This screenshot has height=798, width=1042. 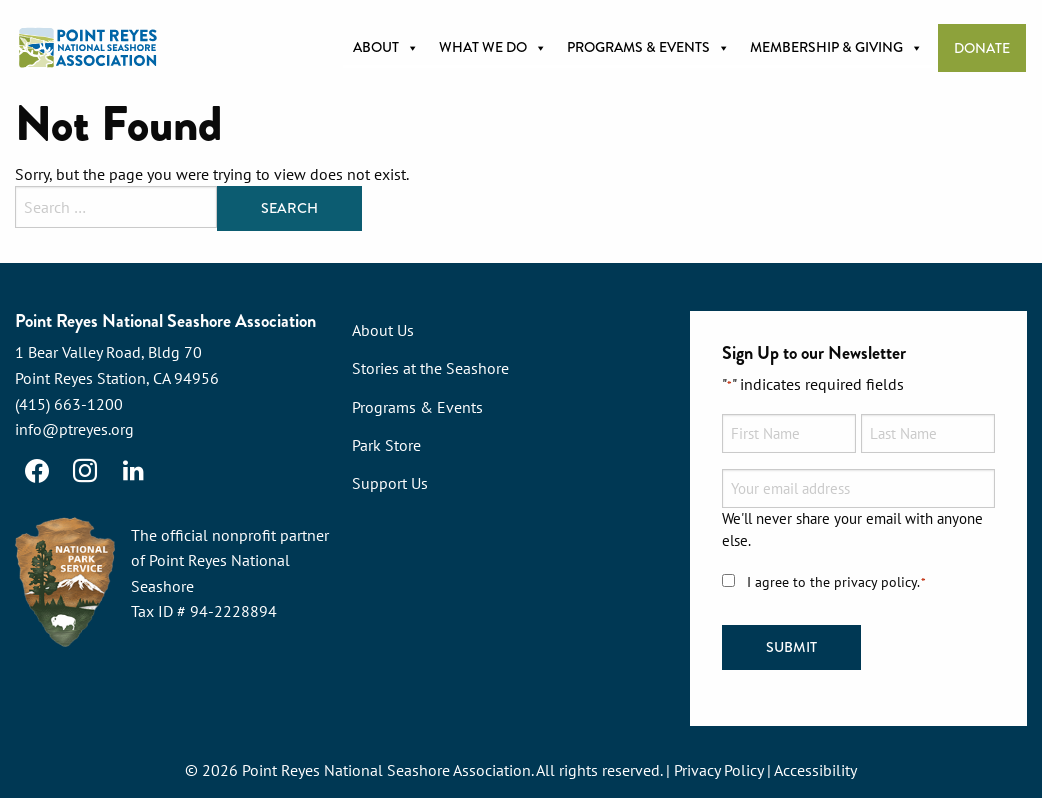 I want to click on [LinkedIn], so click(x=133, y=471).